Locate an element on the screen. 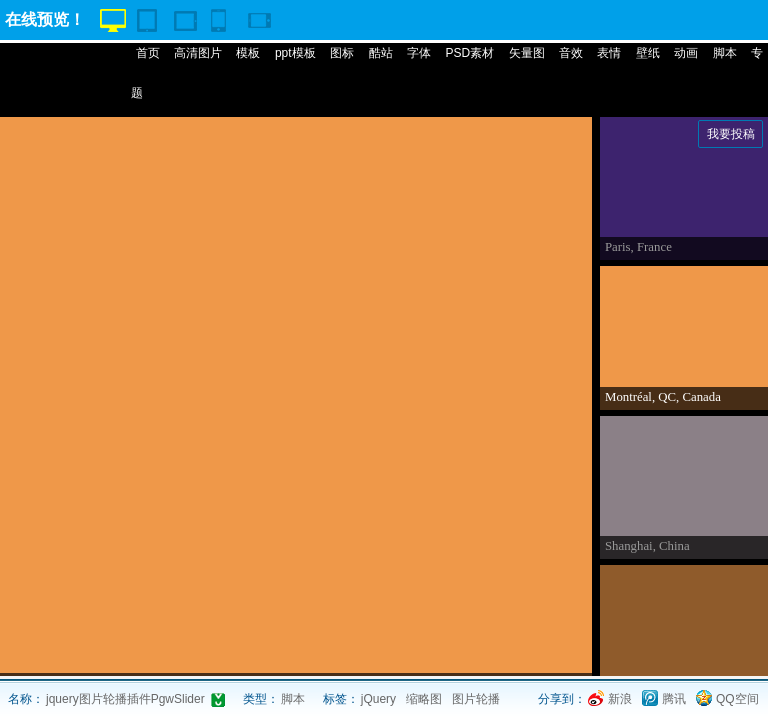 Image resolution: width=768 pixels, height=720 pixels. 字体 is located at coordinates (419, 53).